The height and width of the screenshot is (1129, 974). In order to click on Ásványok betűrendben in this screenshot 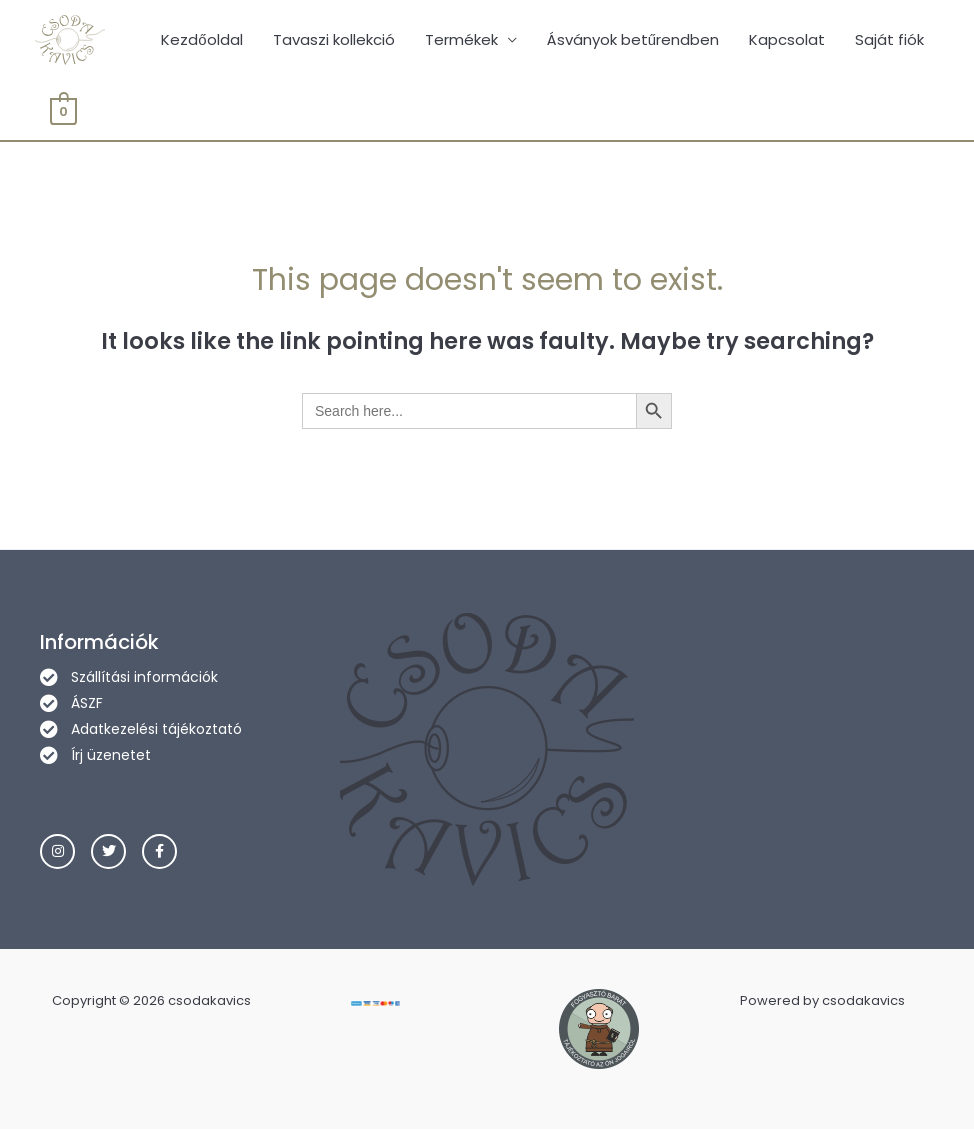, I will do `click(633, 39)`.